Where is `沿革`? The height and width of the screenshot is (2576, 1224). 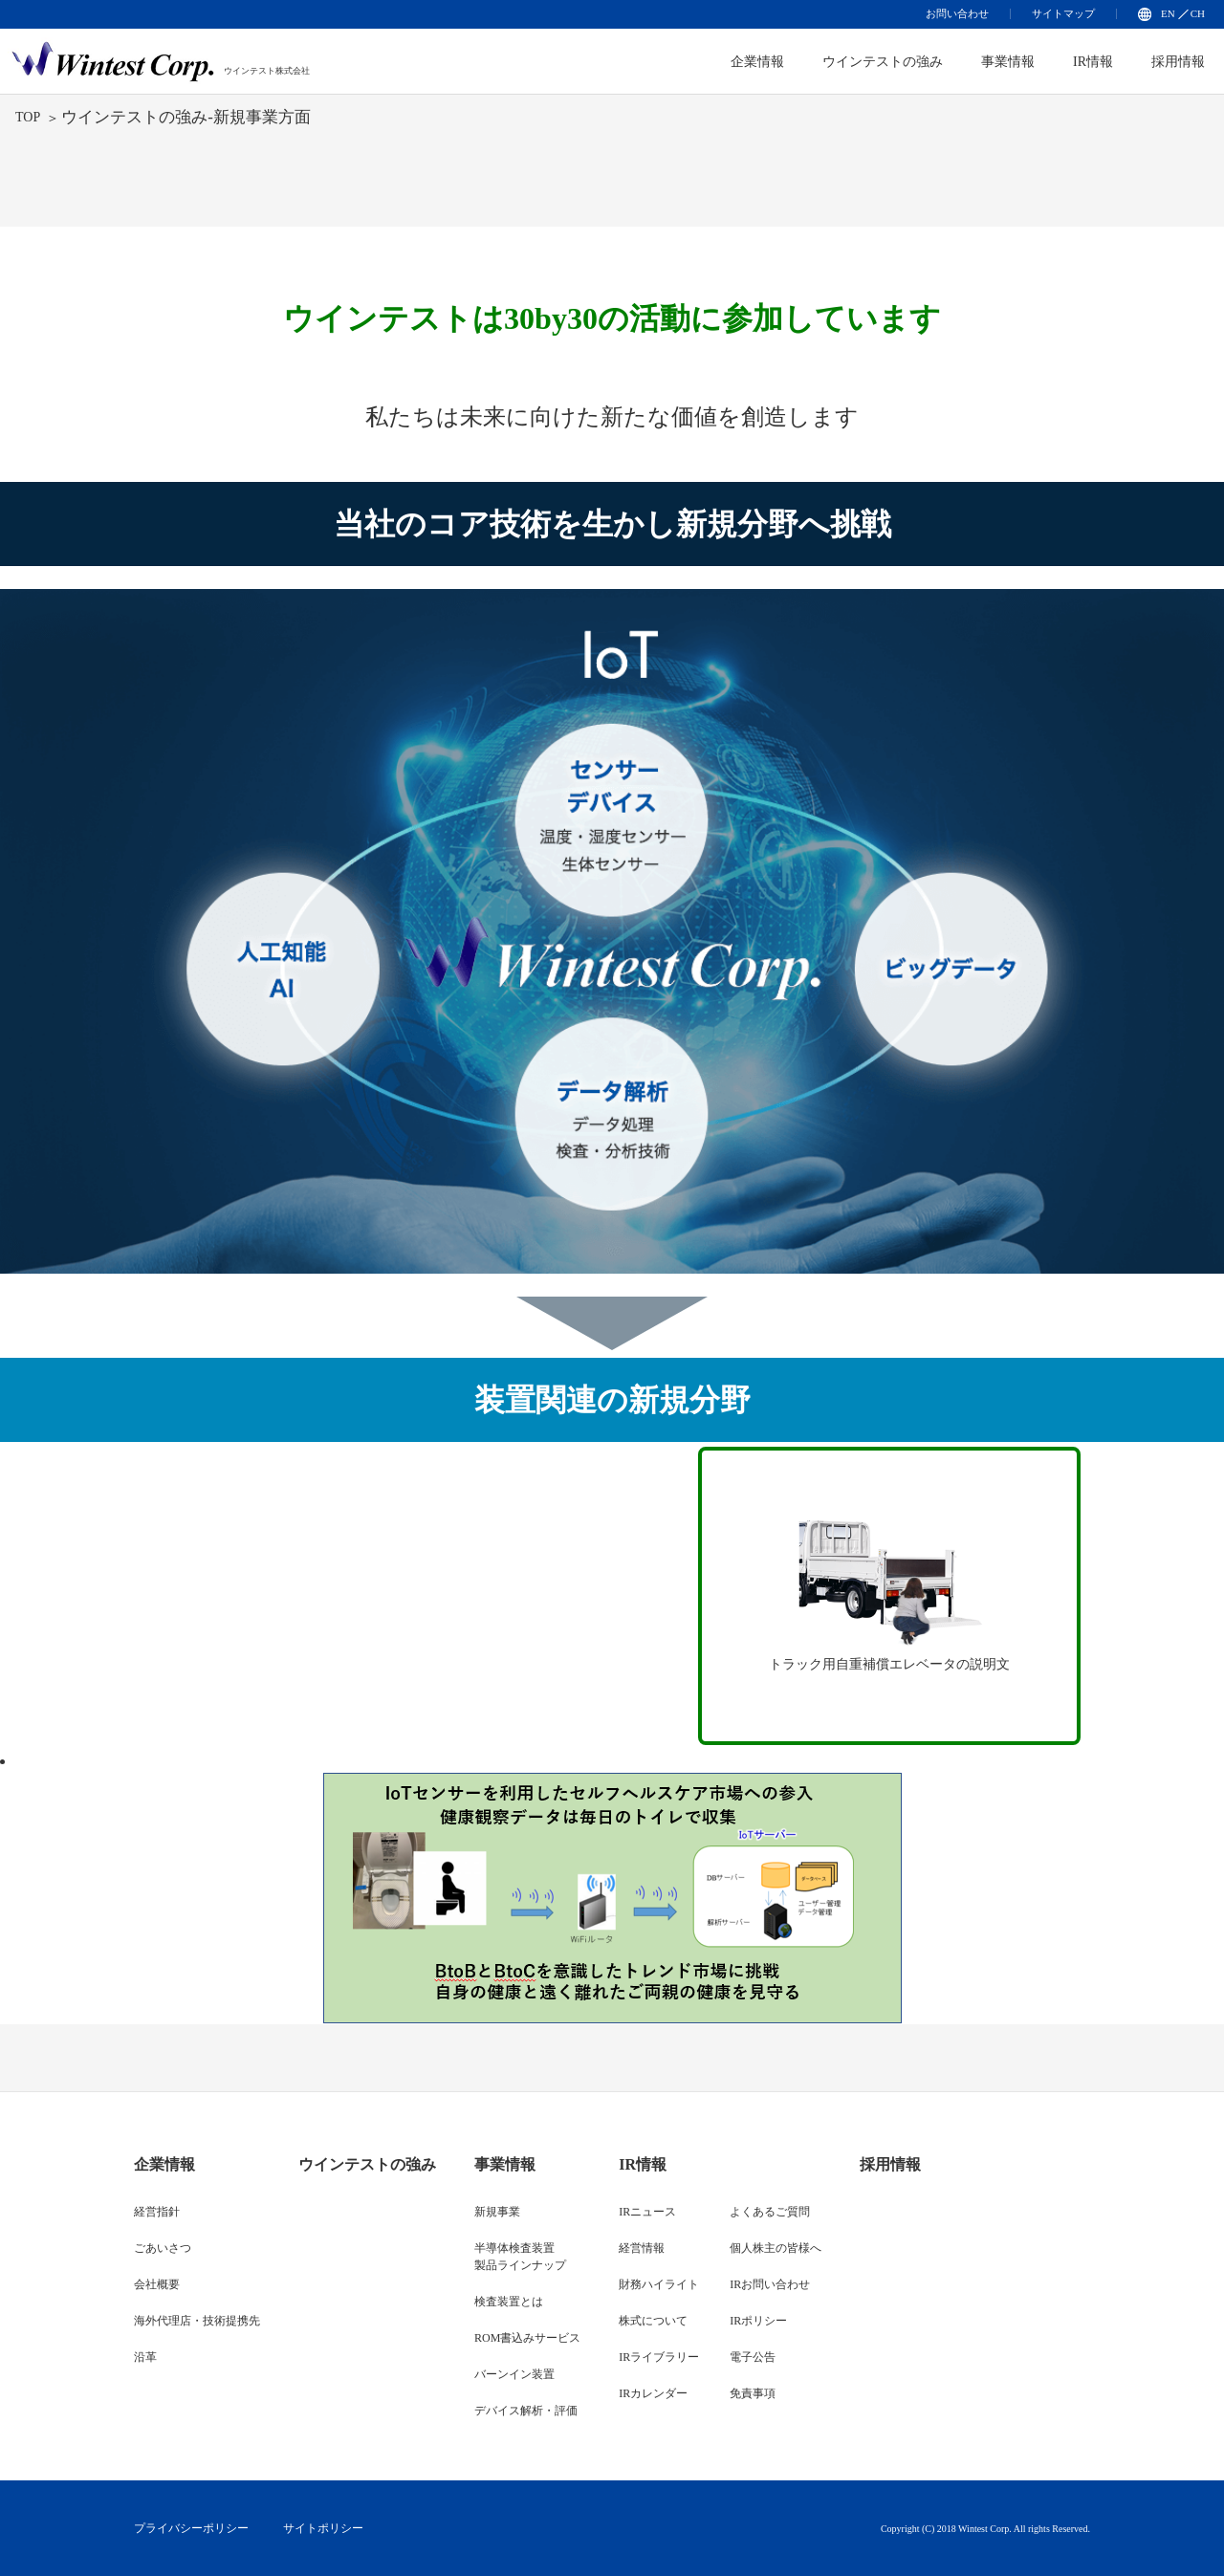
沿革 is located at coordinates (145, 2357).